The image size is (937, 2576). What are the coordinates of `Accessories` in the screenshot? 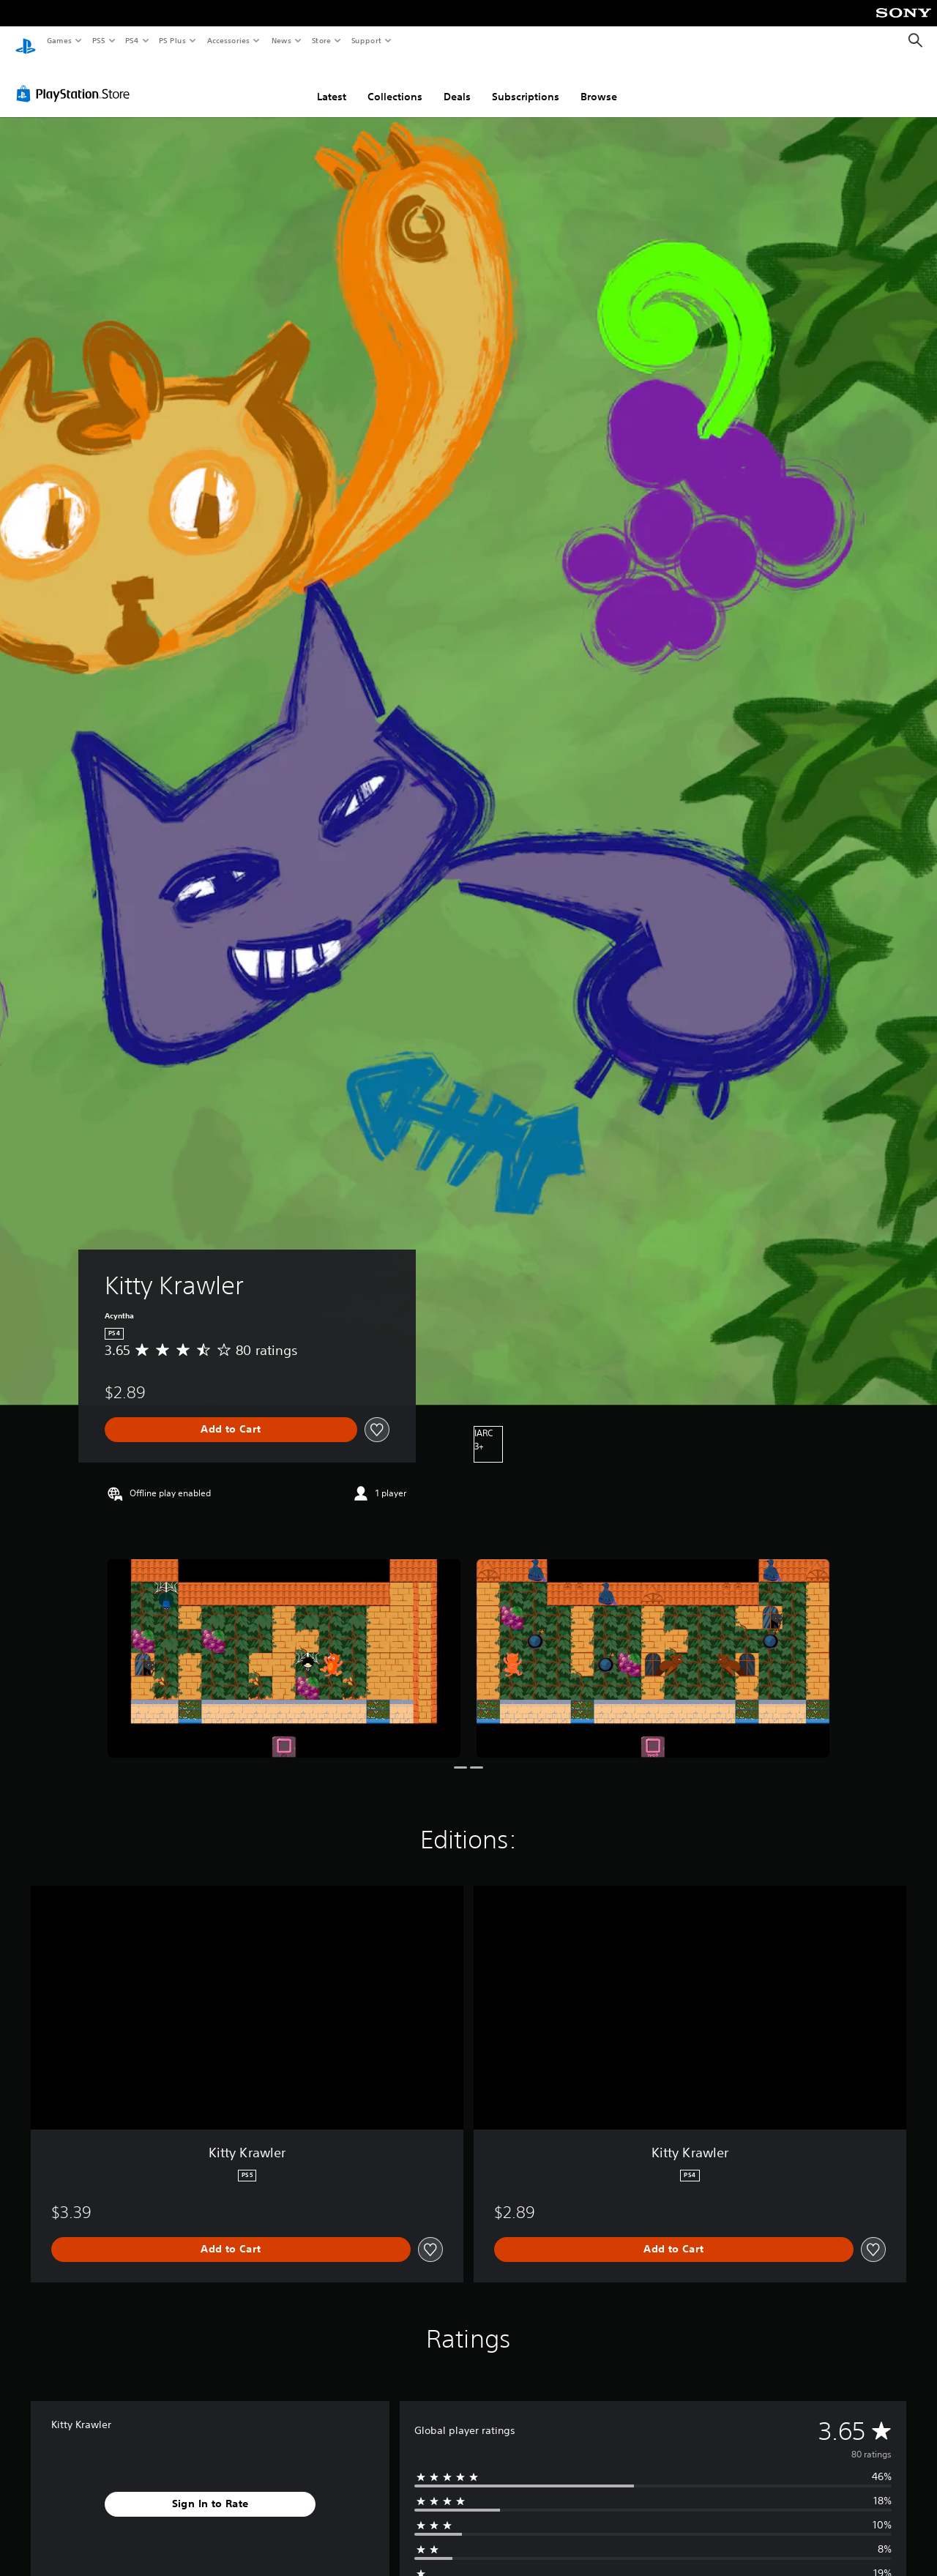 It's located at (227, 40).